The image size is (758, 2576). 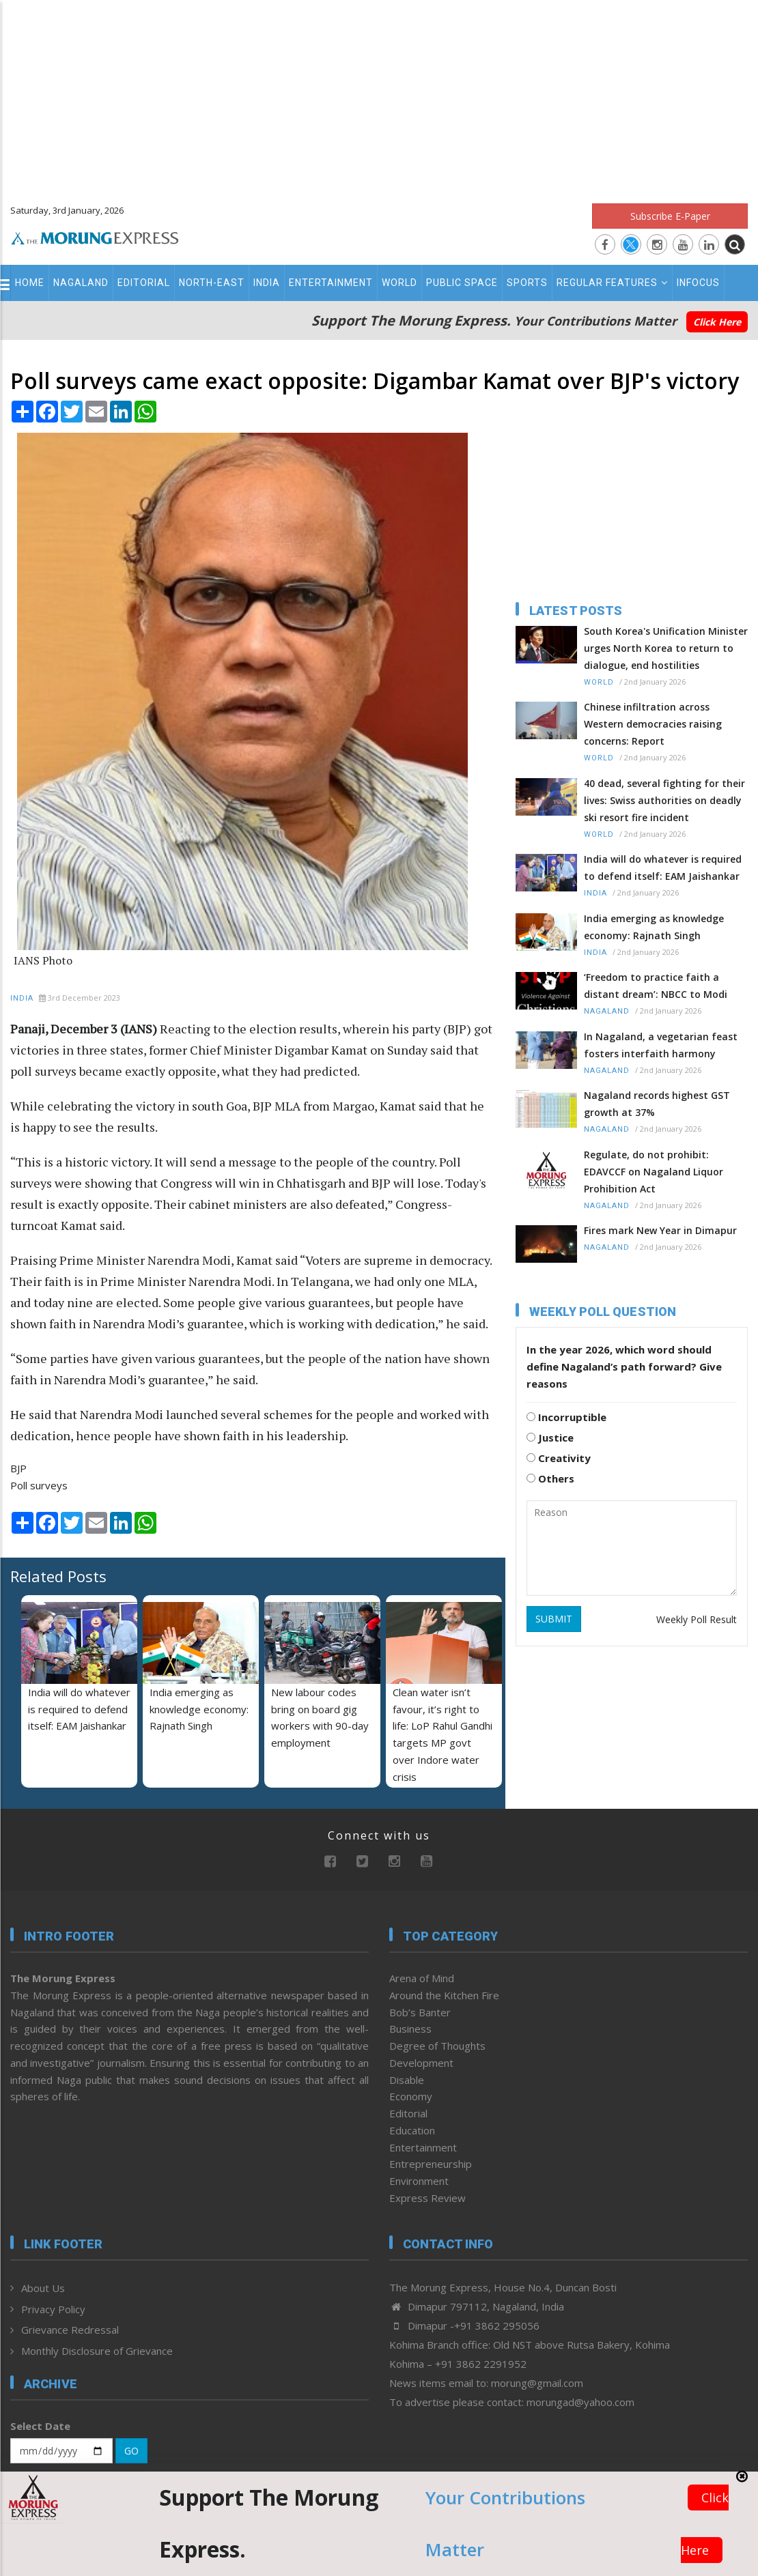 I want to click on Education, so click(x=412, y=2130).